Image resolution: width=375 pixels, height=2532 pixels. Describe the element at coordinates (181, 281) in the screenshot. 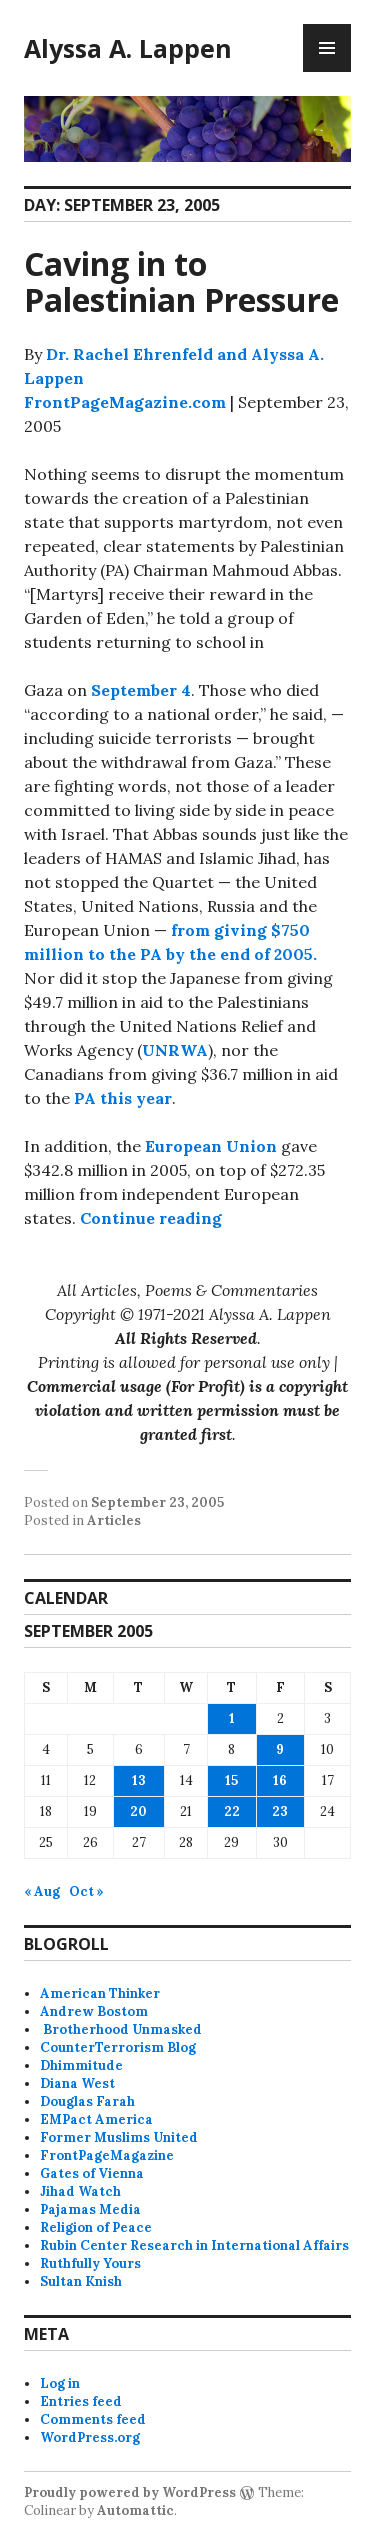

I see `Caving in to Palestinian Pressure` at that location.